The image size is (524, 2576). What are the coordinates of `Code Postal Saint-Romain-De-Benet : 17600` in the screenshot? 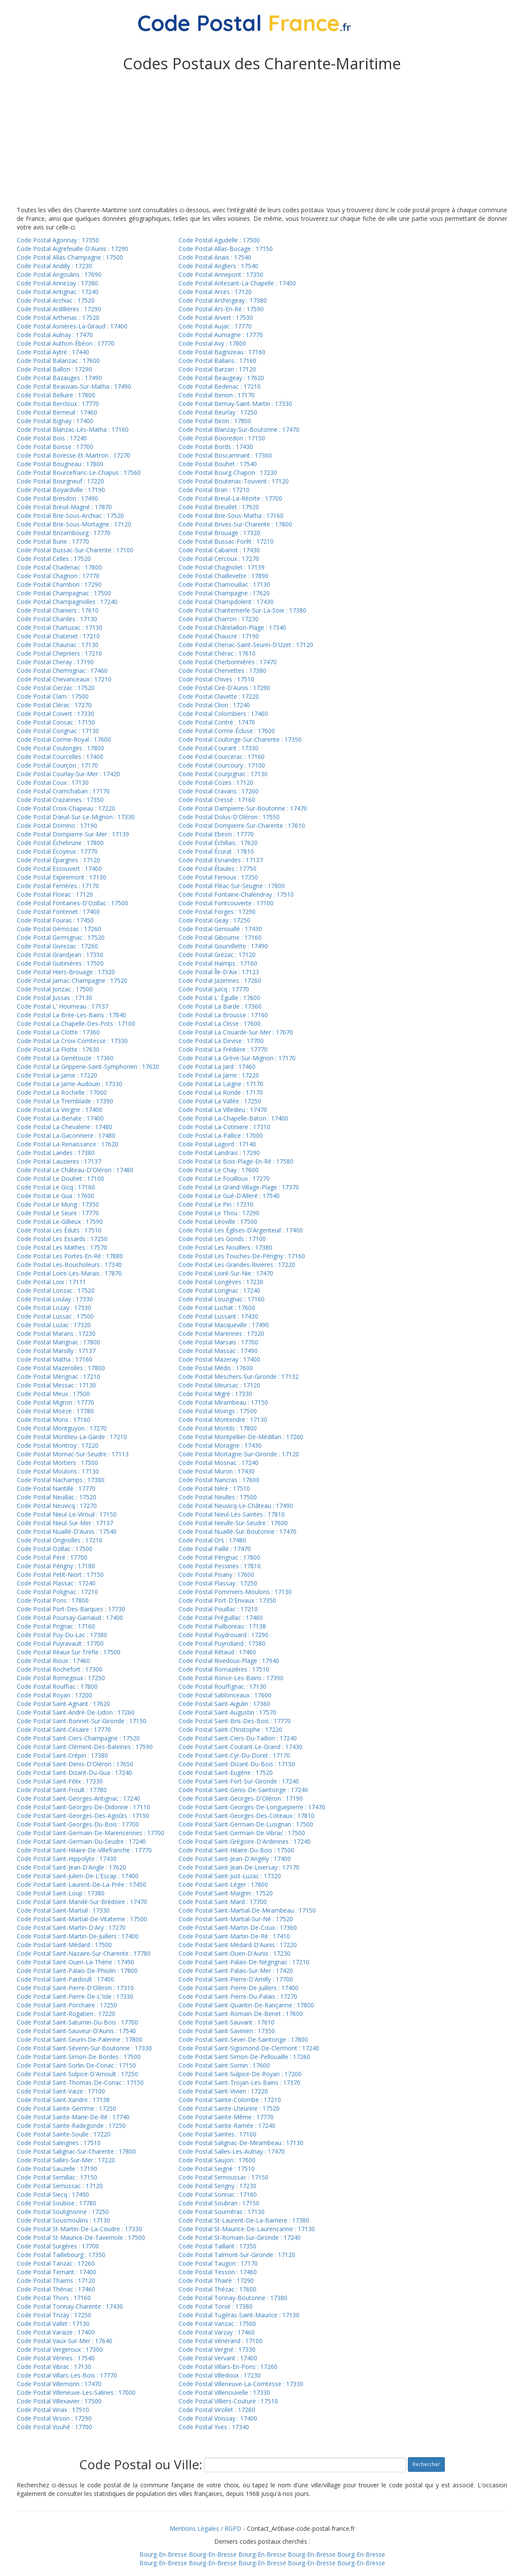 It's located at (241, 2013).